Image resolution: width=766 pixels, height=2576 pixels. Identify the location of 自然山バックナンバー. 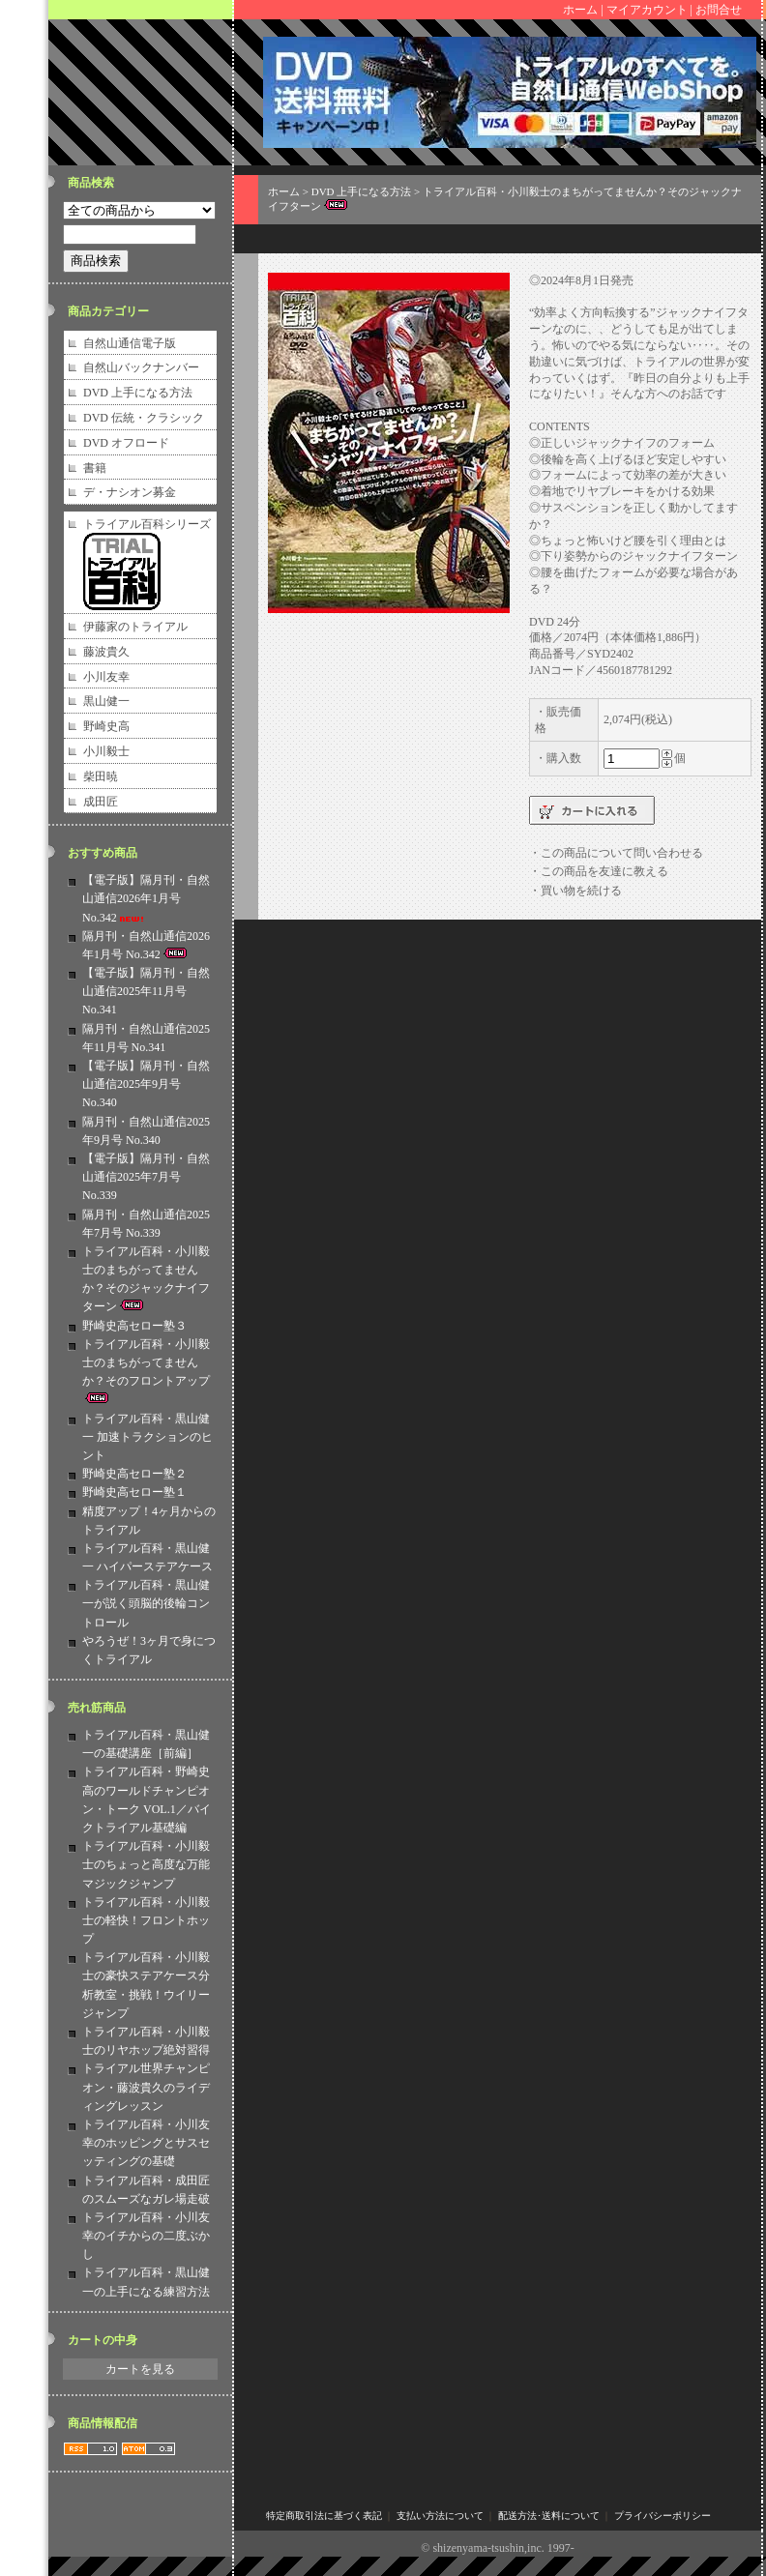
(141, 367).